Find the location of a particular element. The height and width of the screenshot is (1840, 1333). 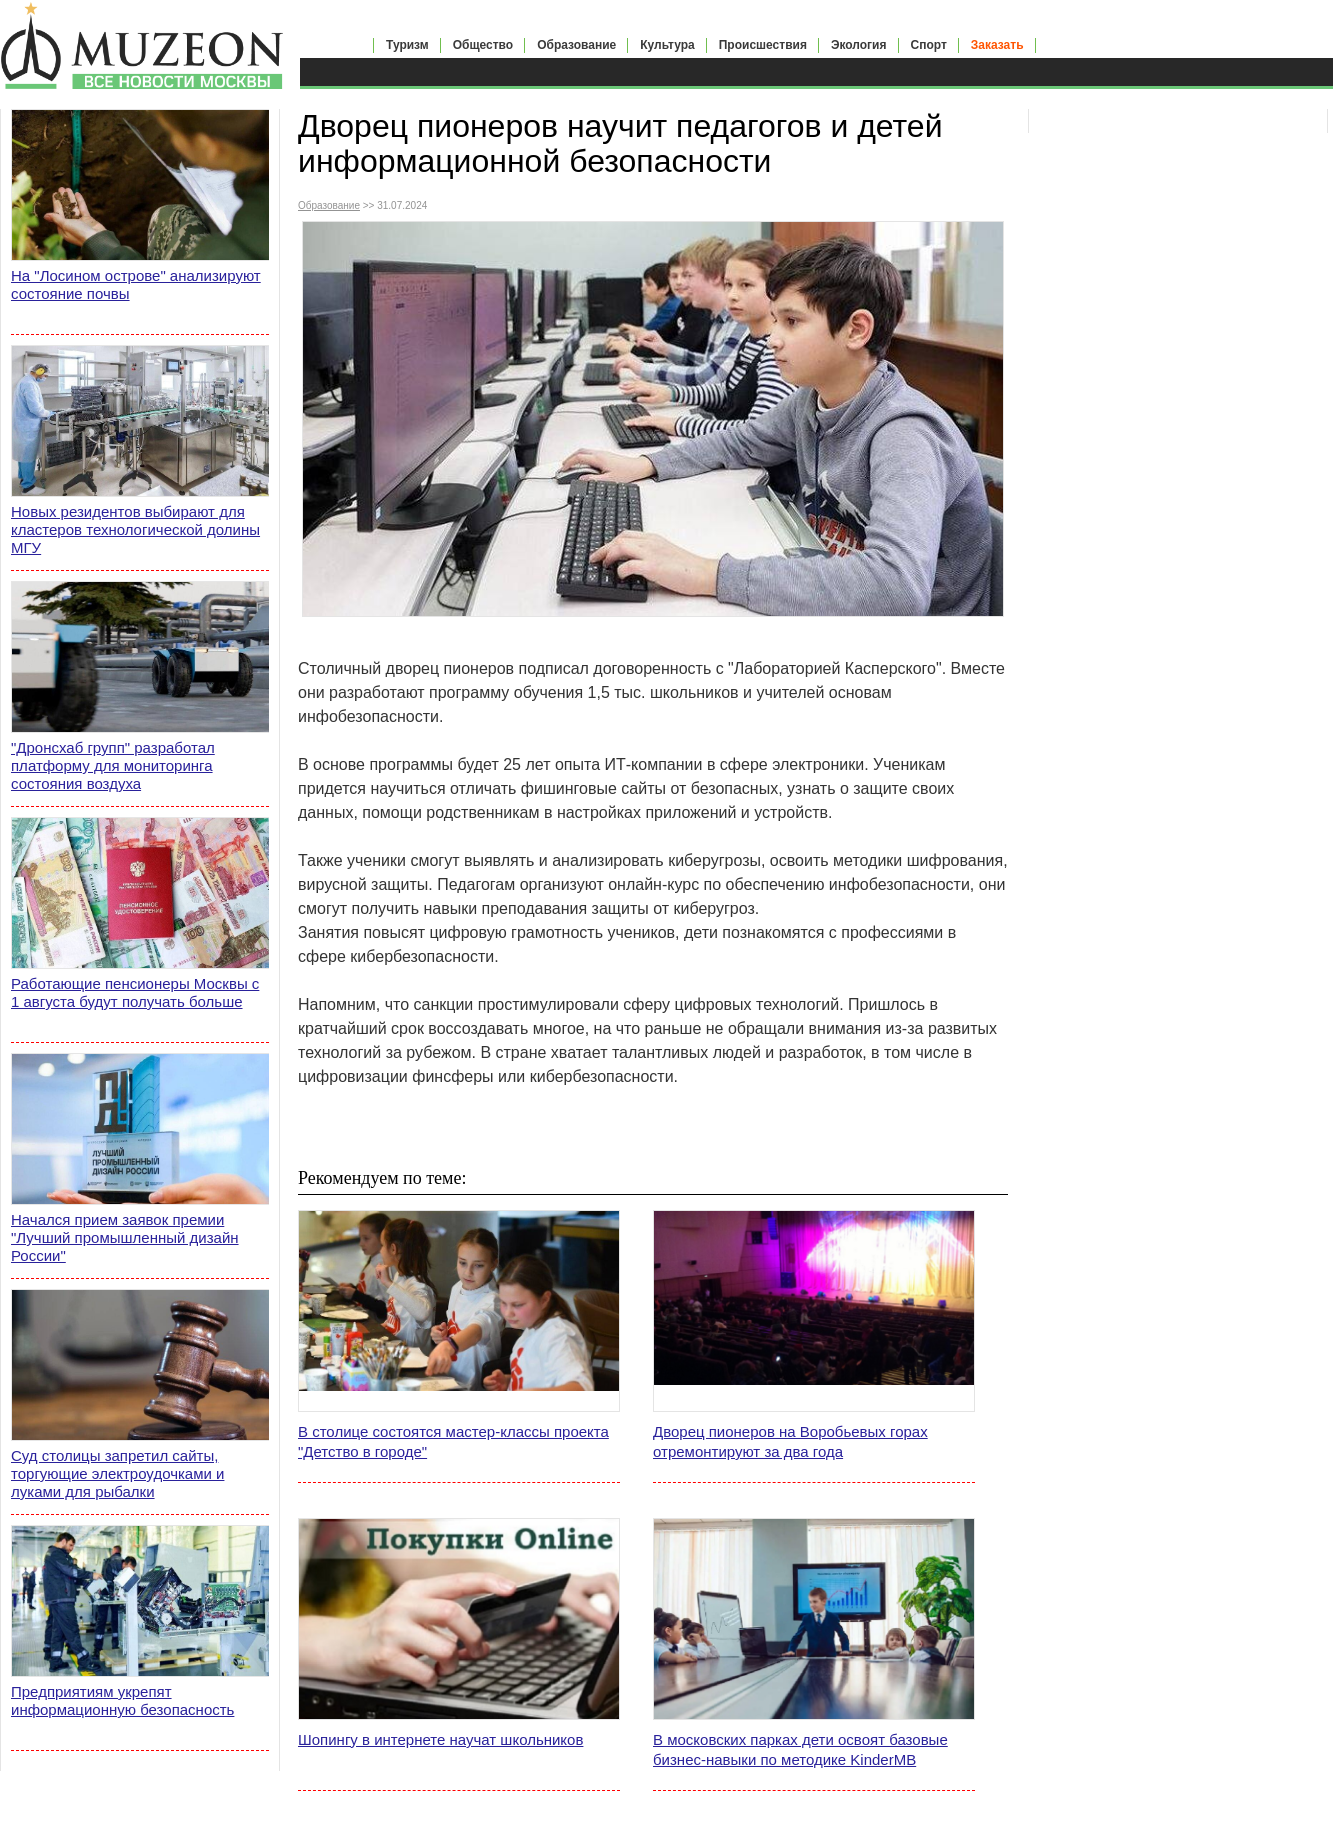

В столице состоятся мастер-классы проекта "Детство в городе" is located at coordinates (453, 1441).